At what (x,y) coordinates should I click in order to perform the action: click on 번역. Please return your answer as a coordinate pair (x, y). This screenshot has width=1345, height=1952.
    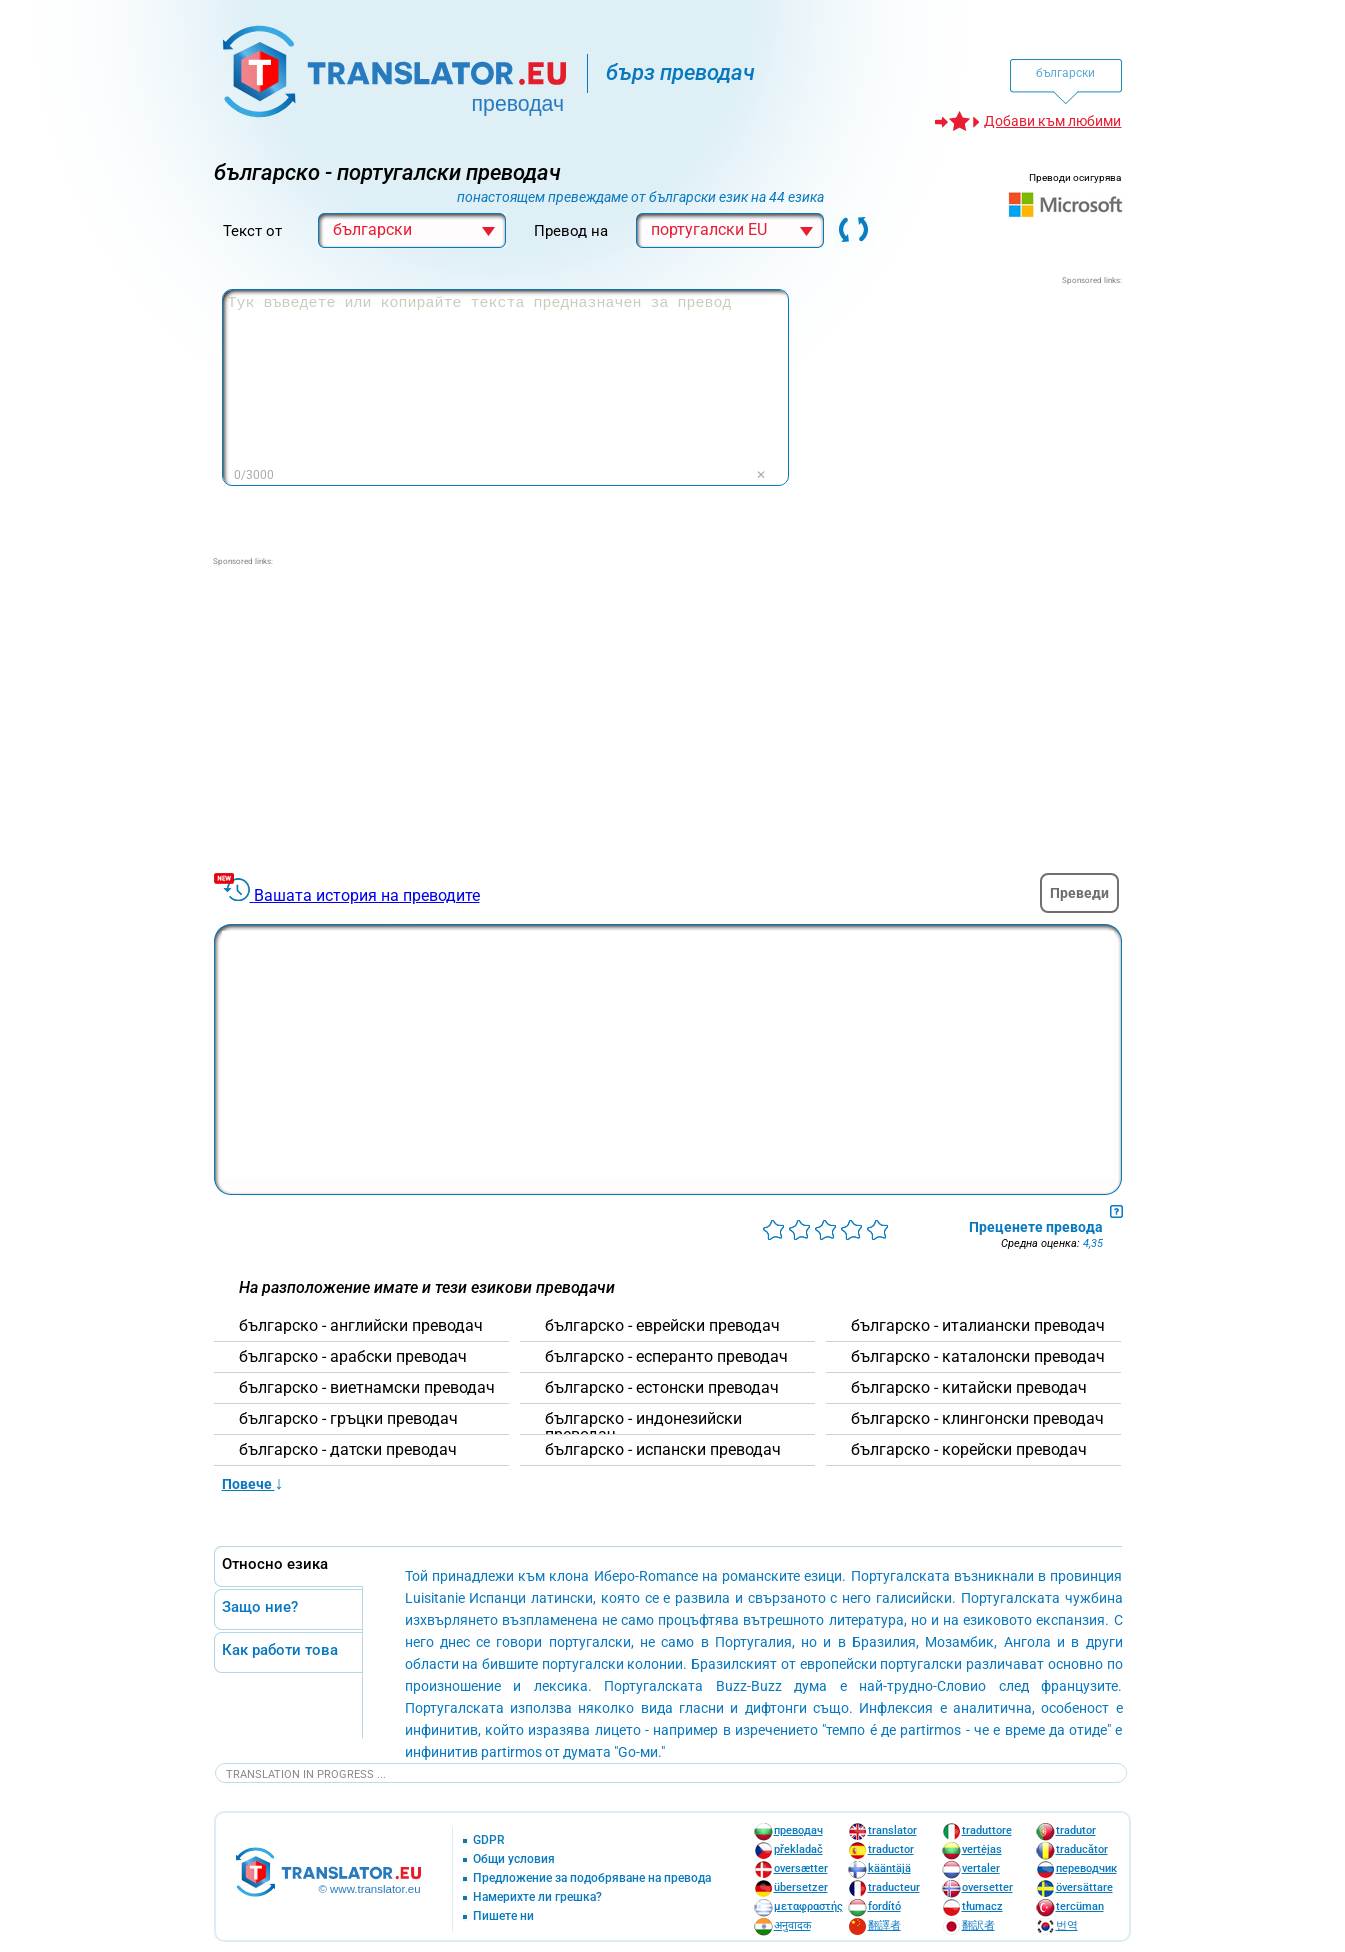
    Looking at the image, I should click on (1067, 1925).